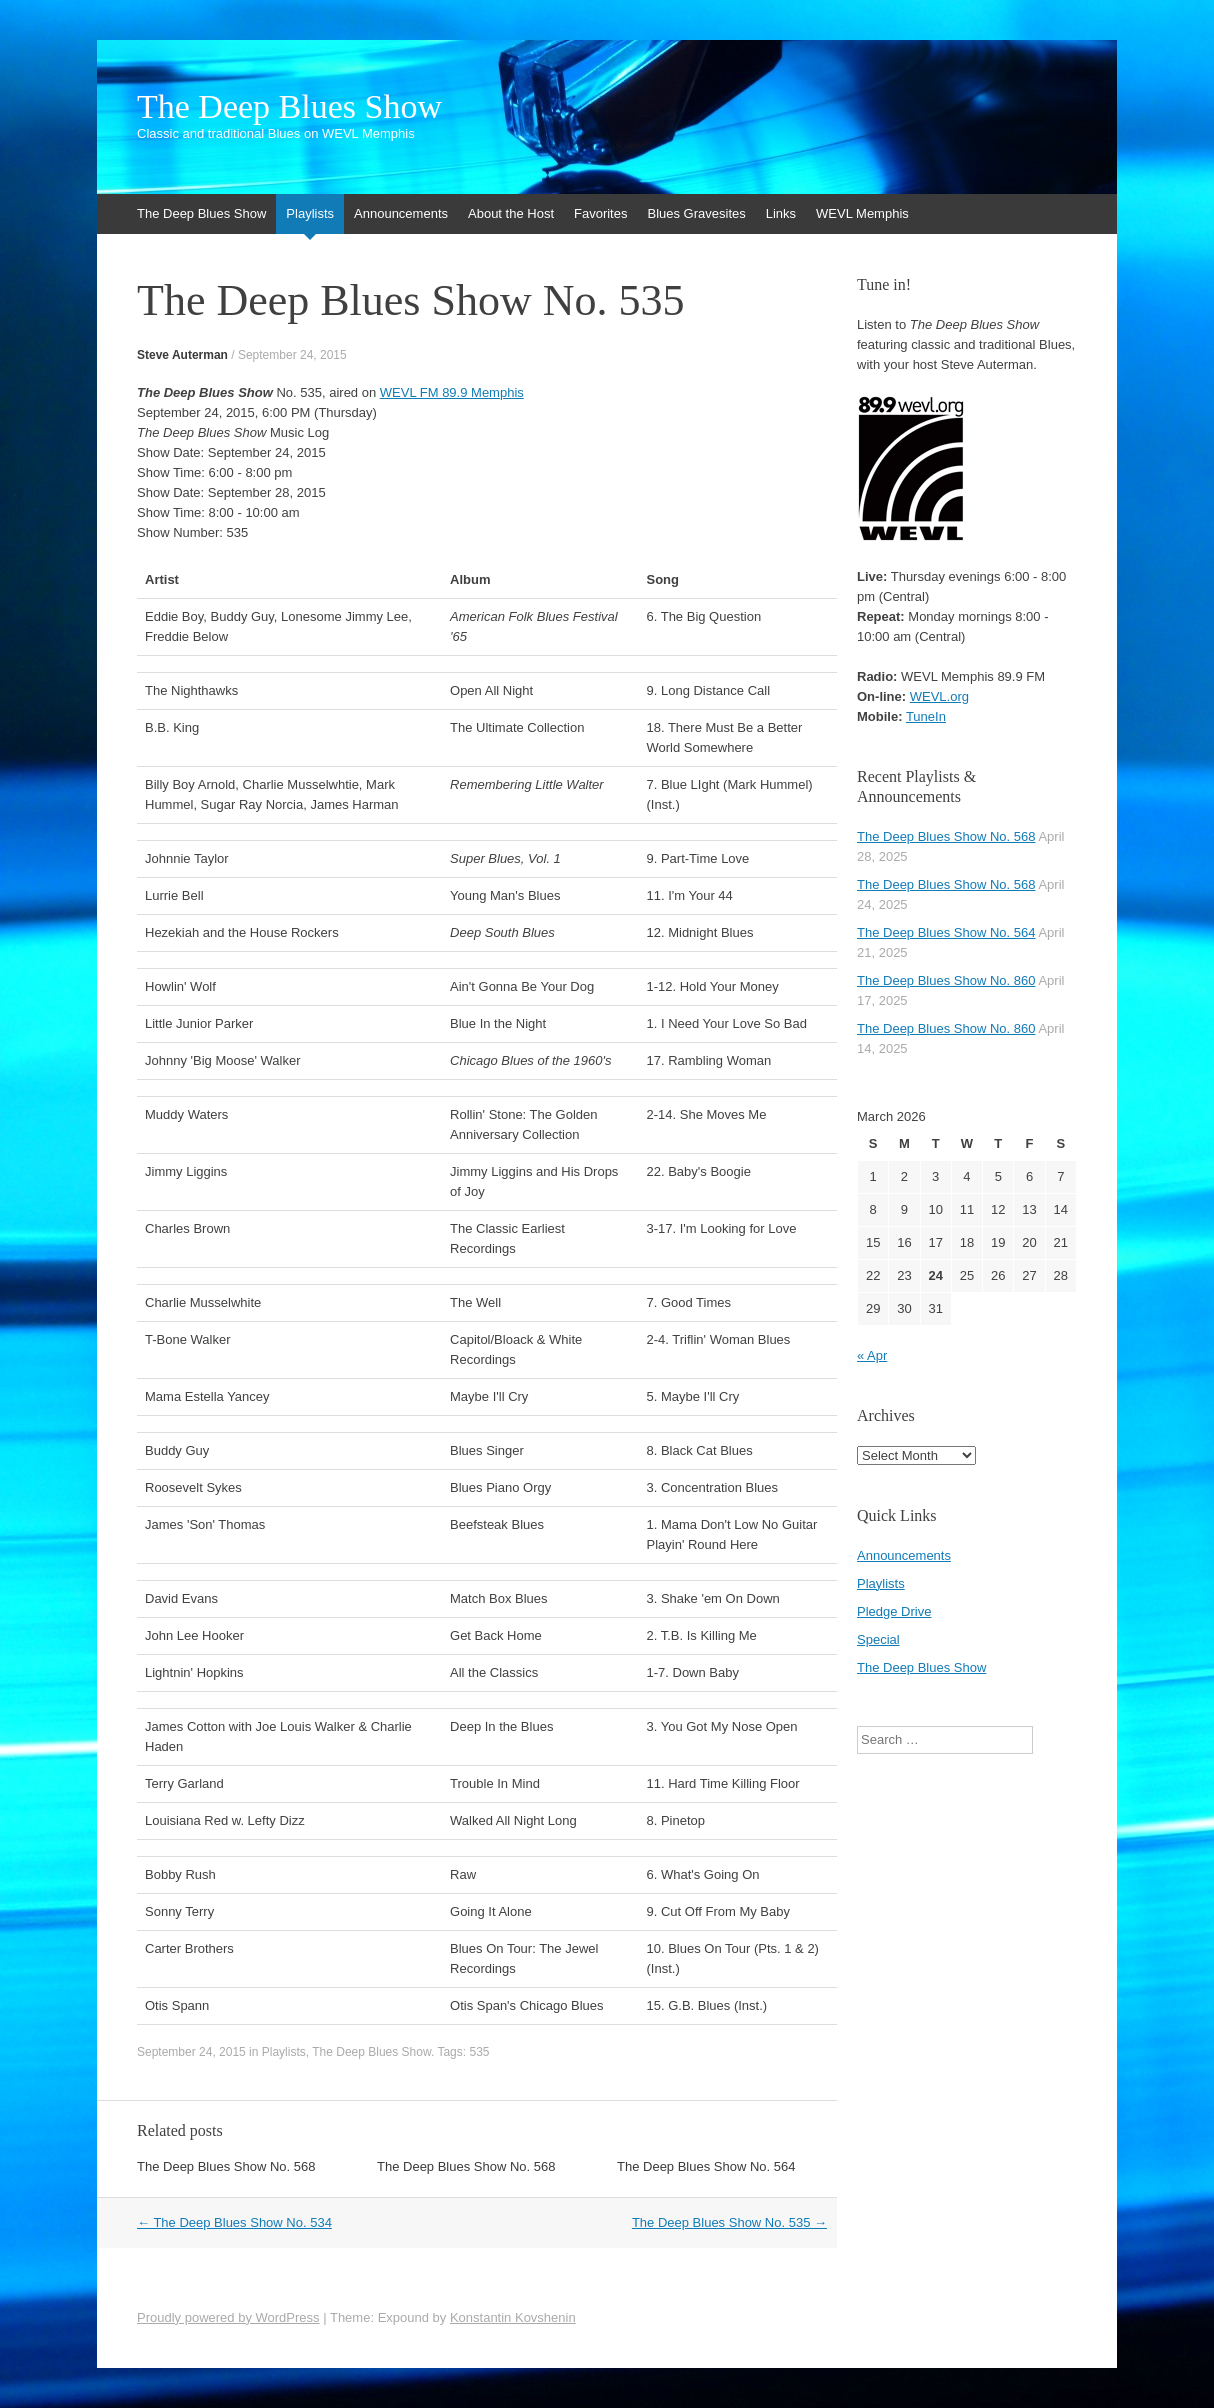  What do you see at coordinates (926, 716) in the screenshot?
I see `TuneIn` at bounding box center [926, 716].